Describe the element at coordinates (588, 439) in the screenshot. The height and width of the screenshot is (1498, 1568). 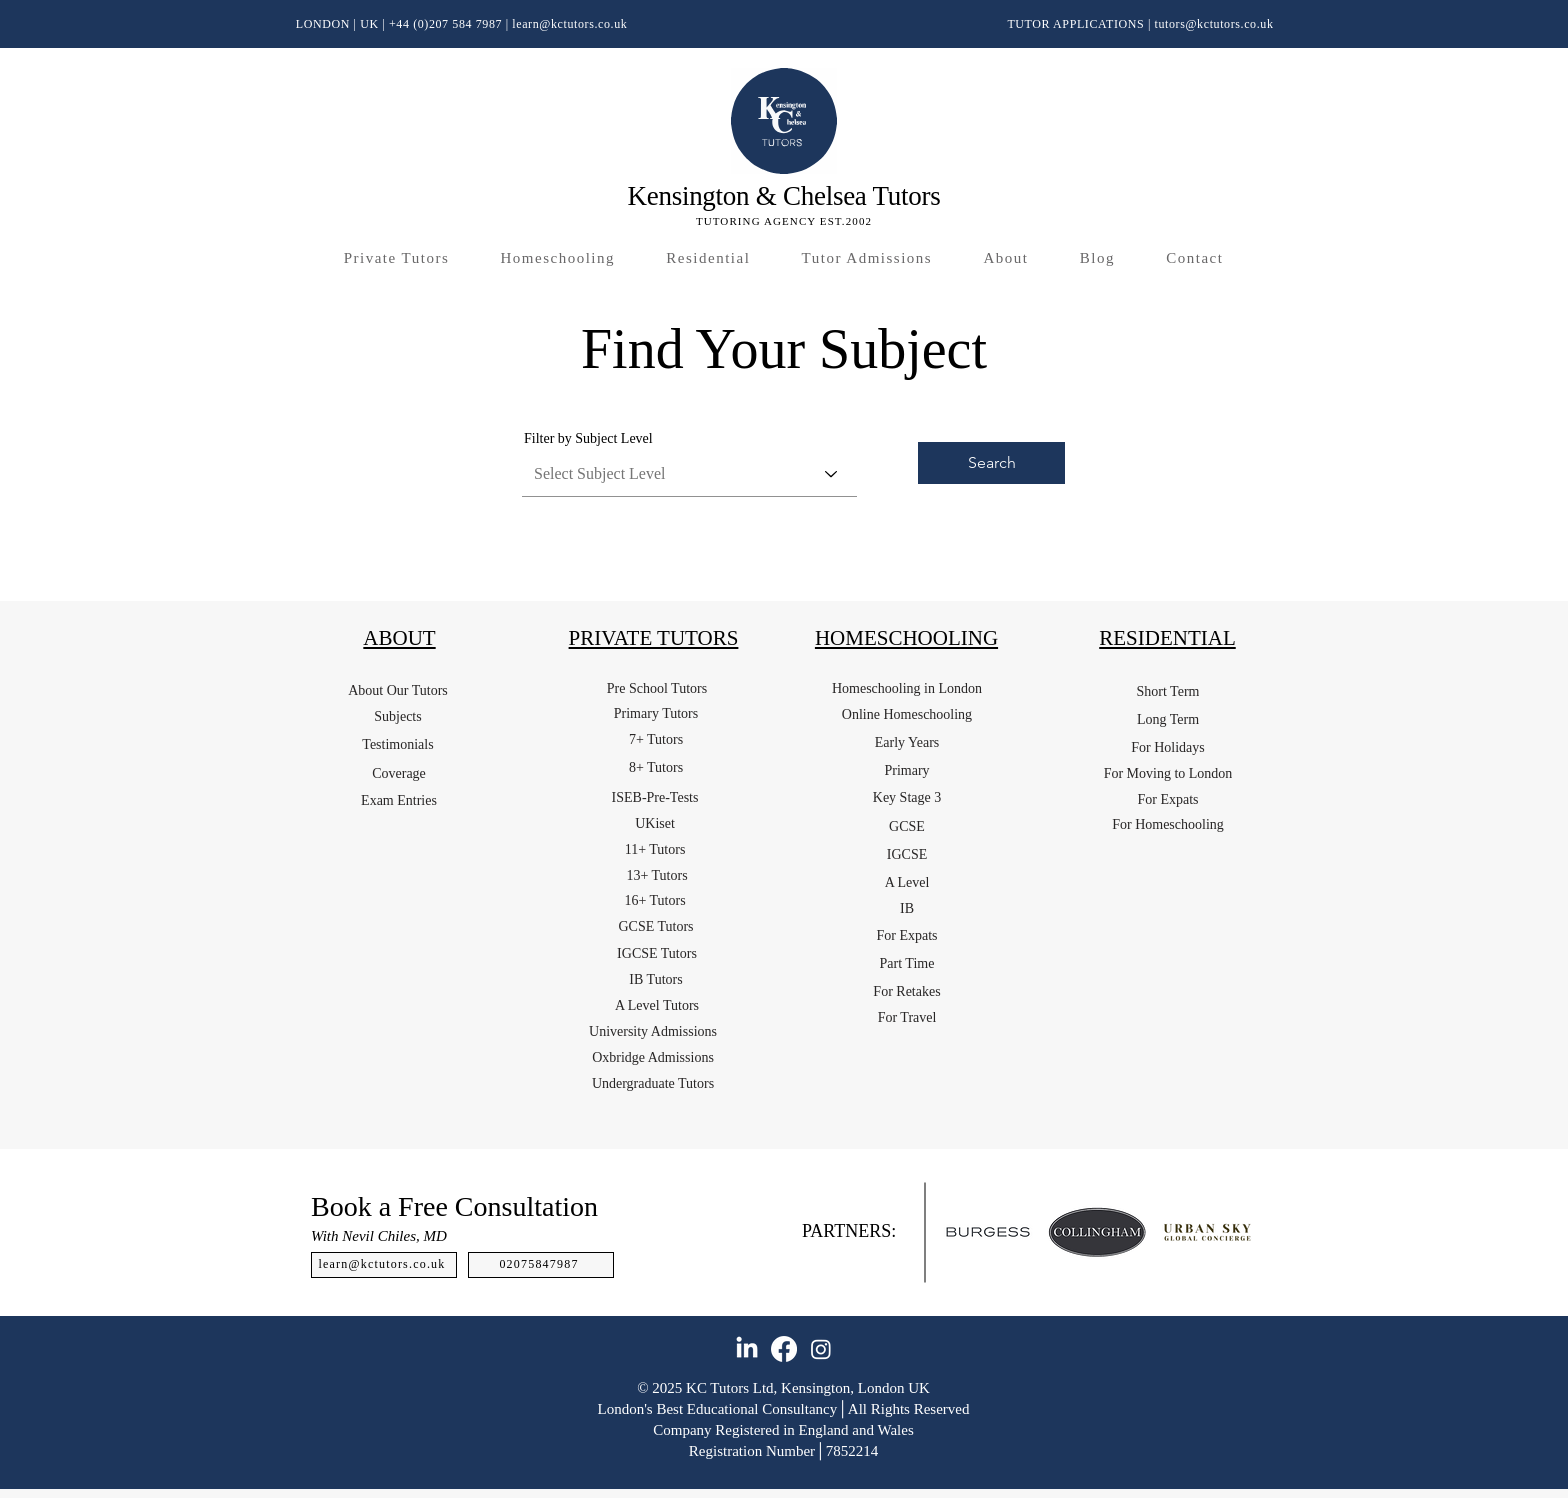
I see `Filter by Subject Level` at that location.